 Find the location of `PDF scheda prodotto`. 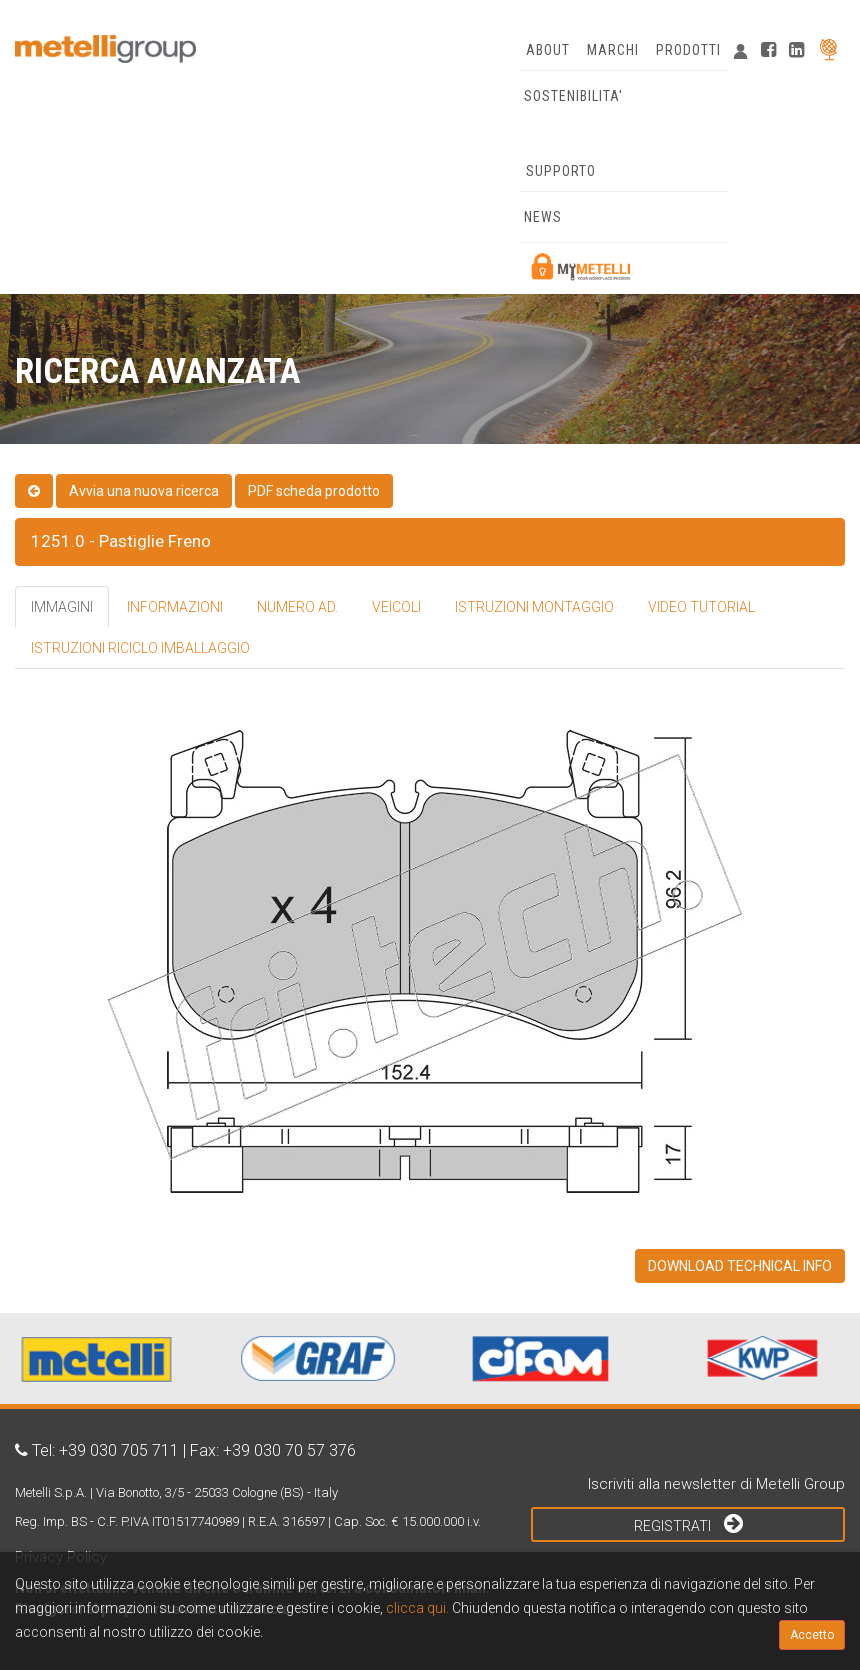

PDF scheda prodotto is located at coordinates (314, 491).